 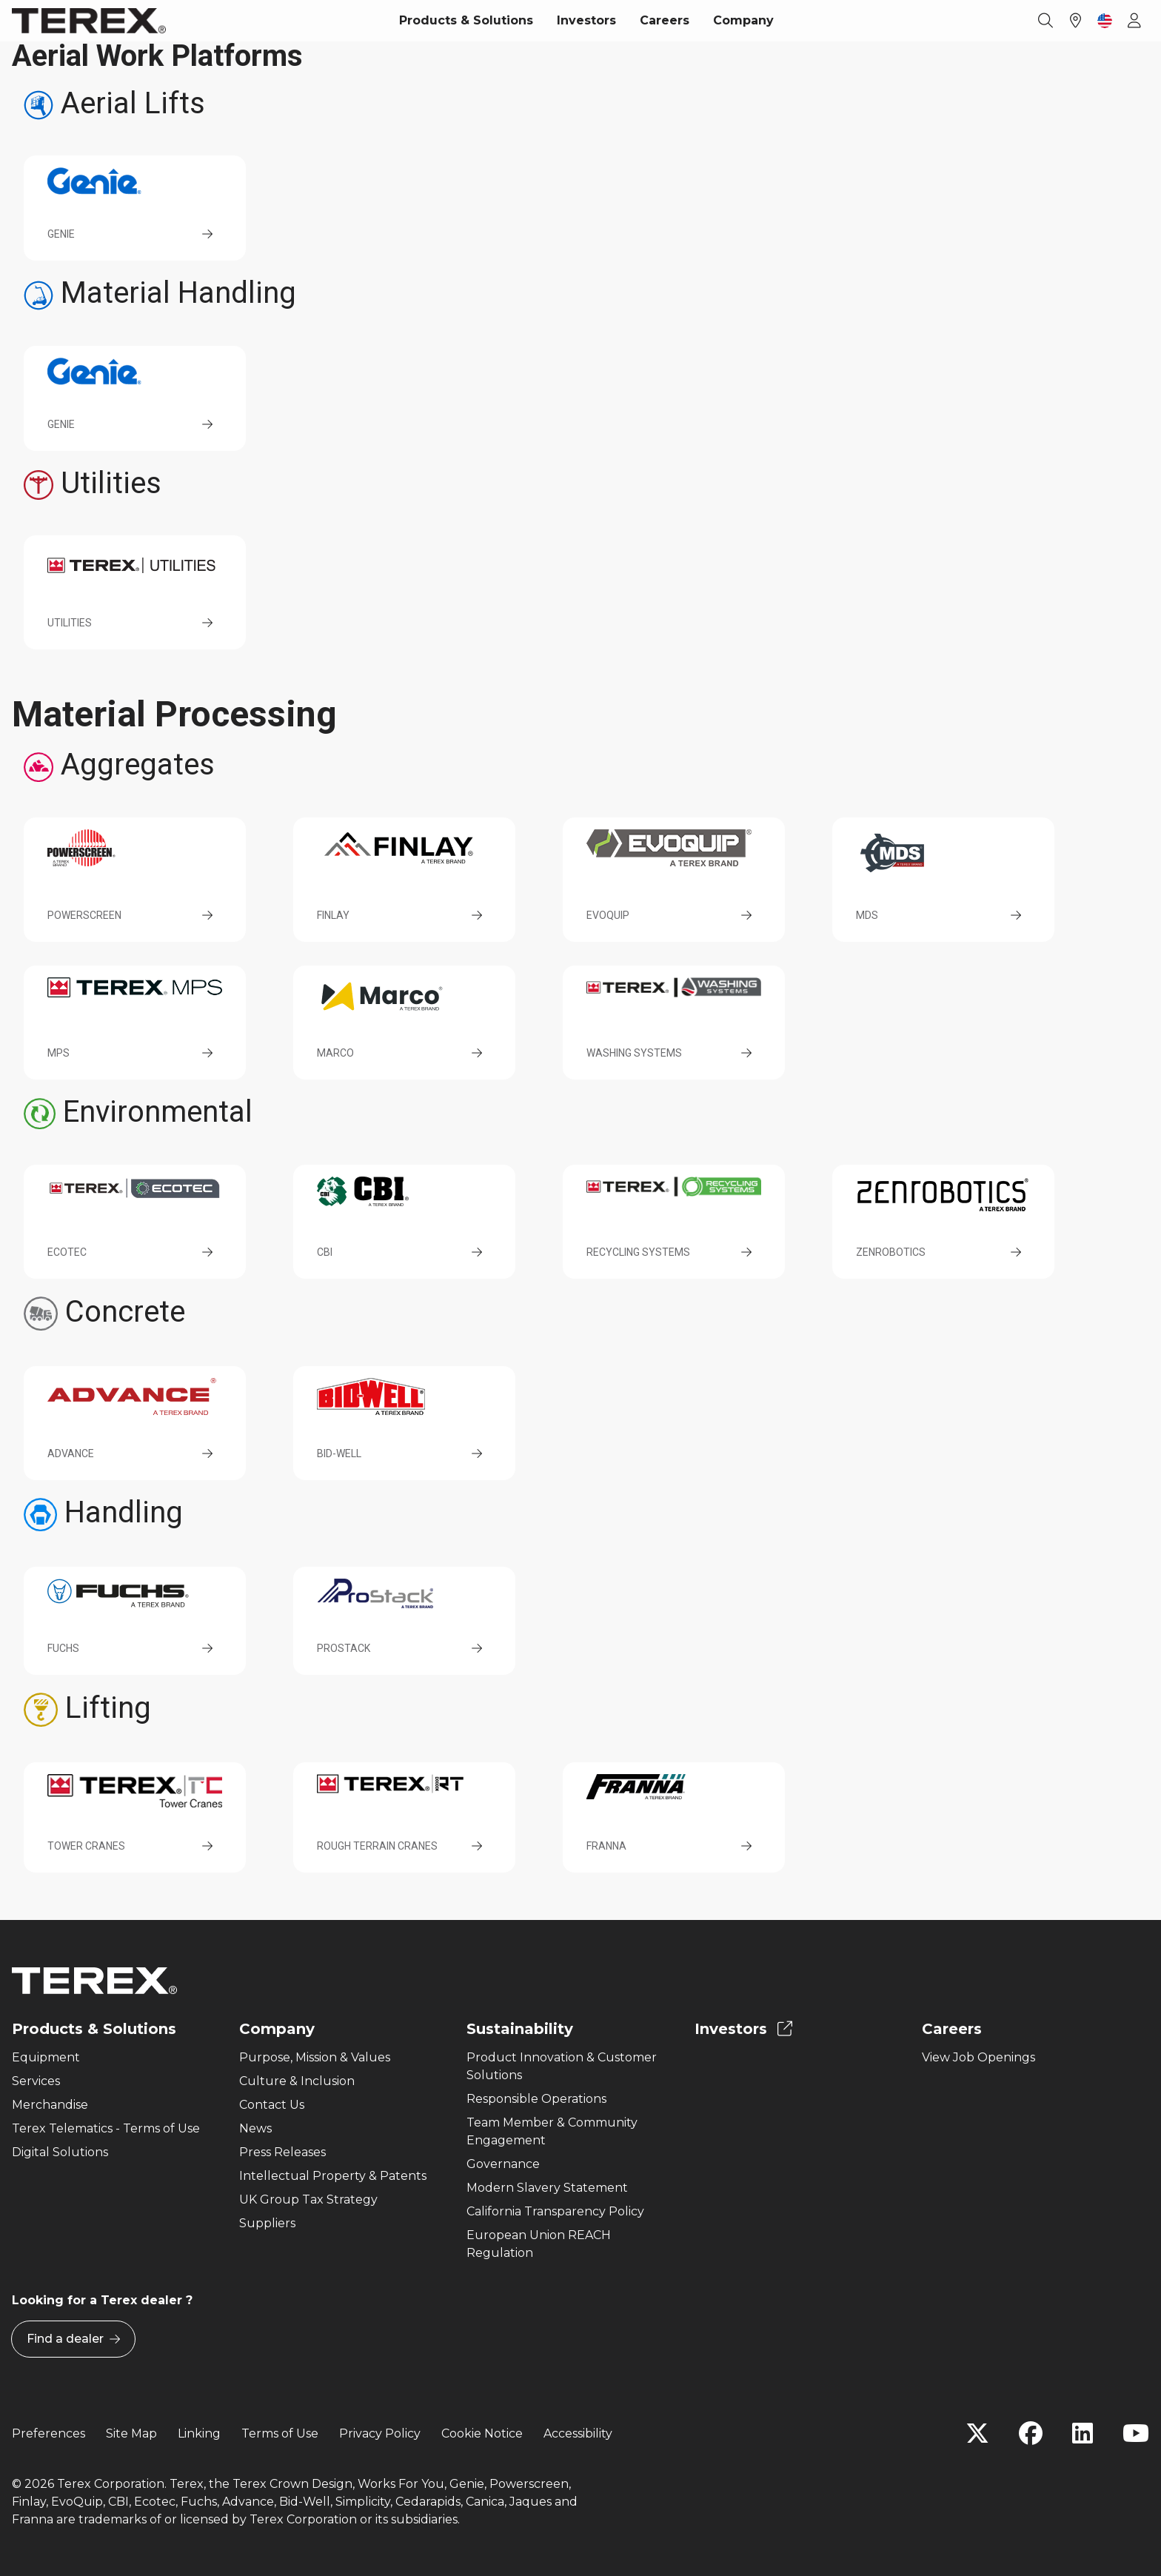 I want to click on News, so click(x=255, y=2128).